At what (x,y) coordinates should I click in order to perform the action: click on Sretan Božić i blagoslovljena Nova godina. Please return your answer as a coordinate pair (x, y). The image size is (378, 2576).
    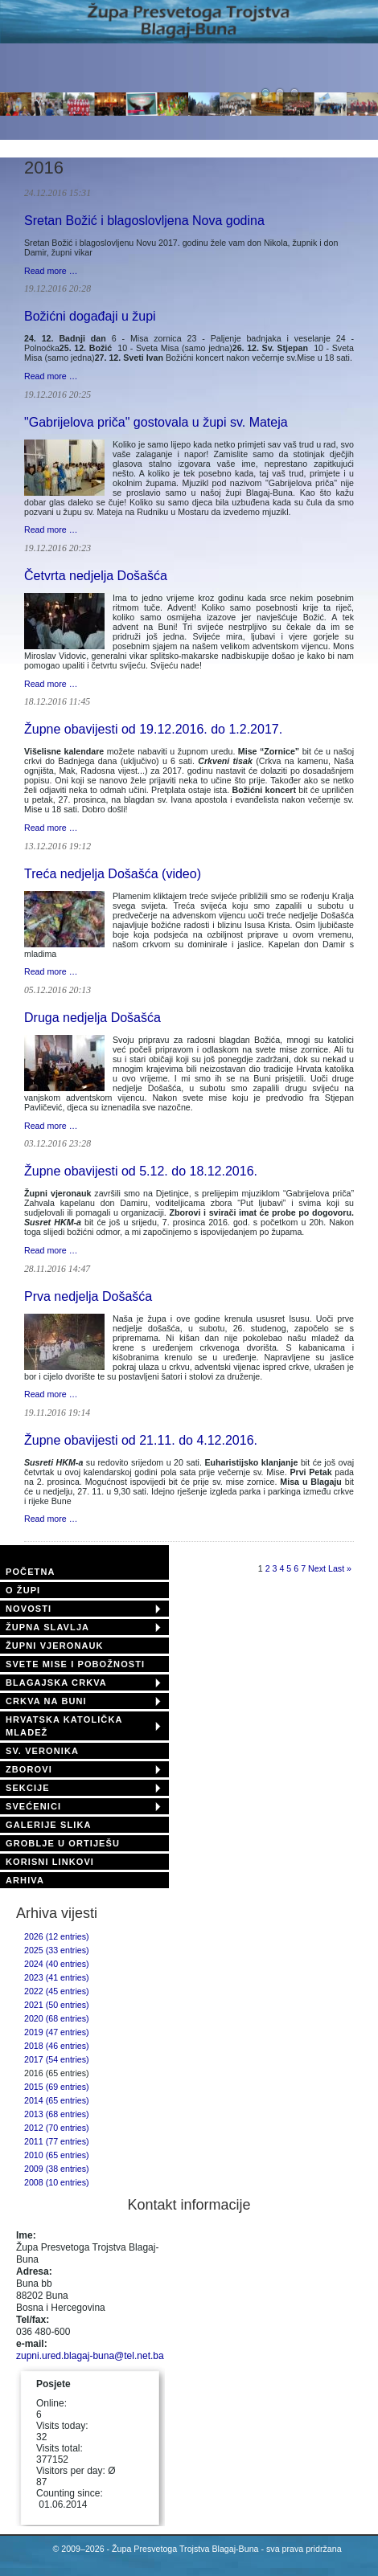
    Looking at the image, I should click on (144, 220).